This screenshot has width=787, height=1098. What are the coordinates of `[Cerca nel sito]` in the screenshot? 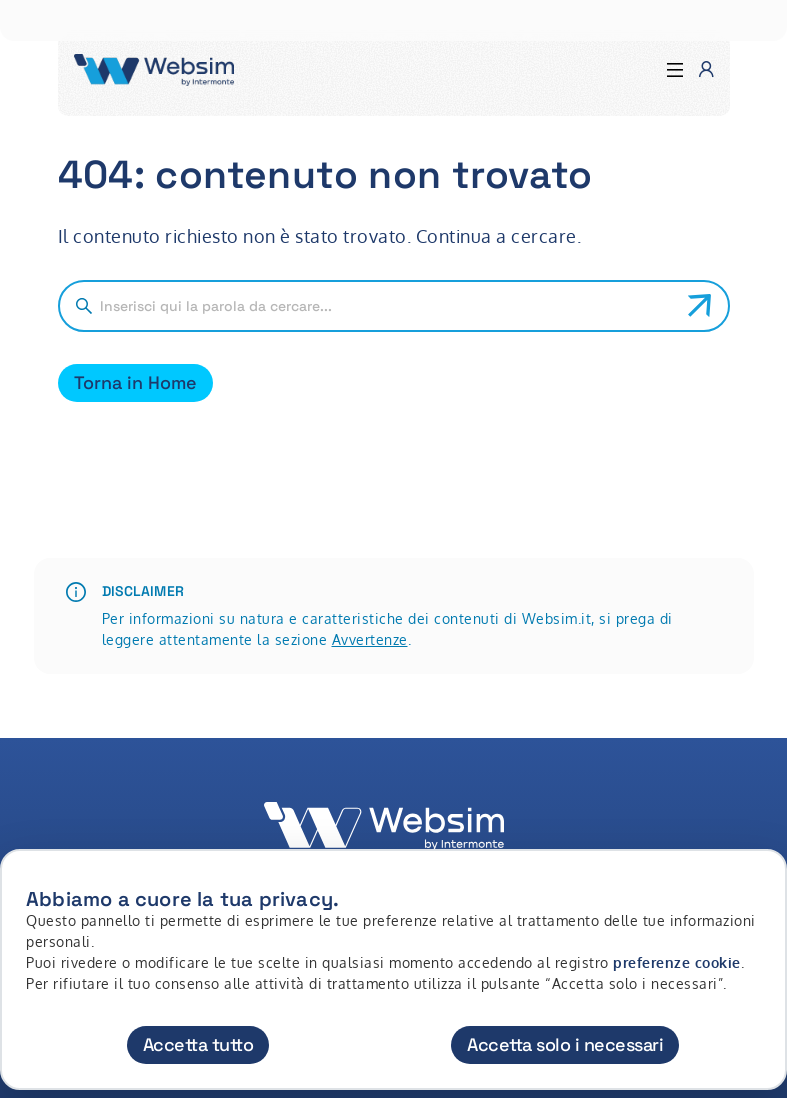 It's located at (386, 306).